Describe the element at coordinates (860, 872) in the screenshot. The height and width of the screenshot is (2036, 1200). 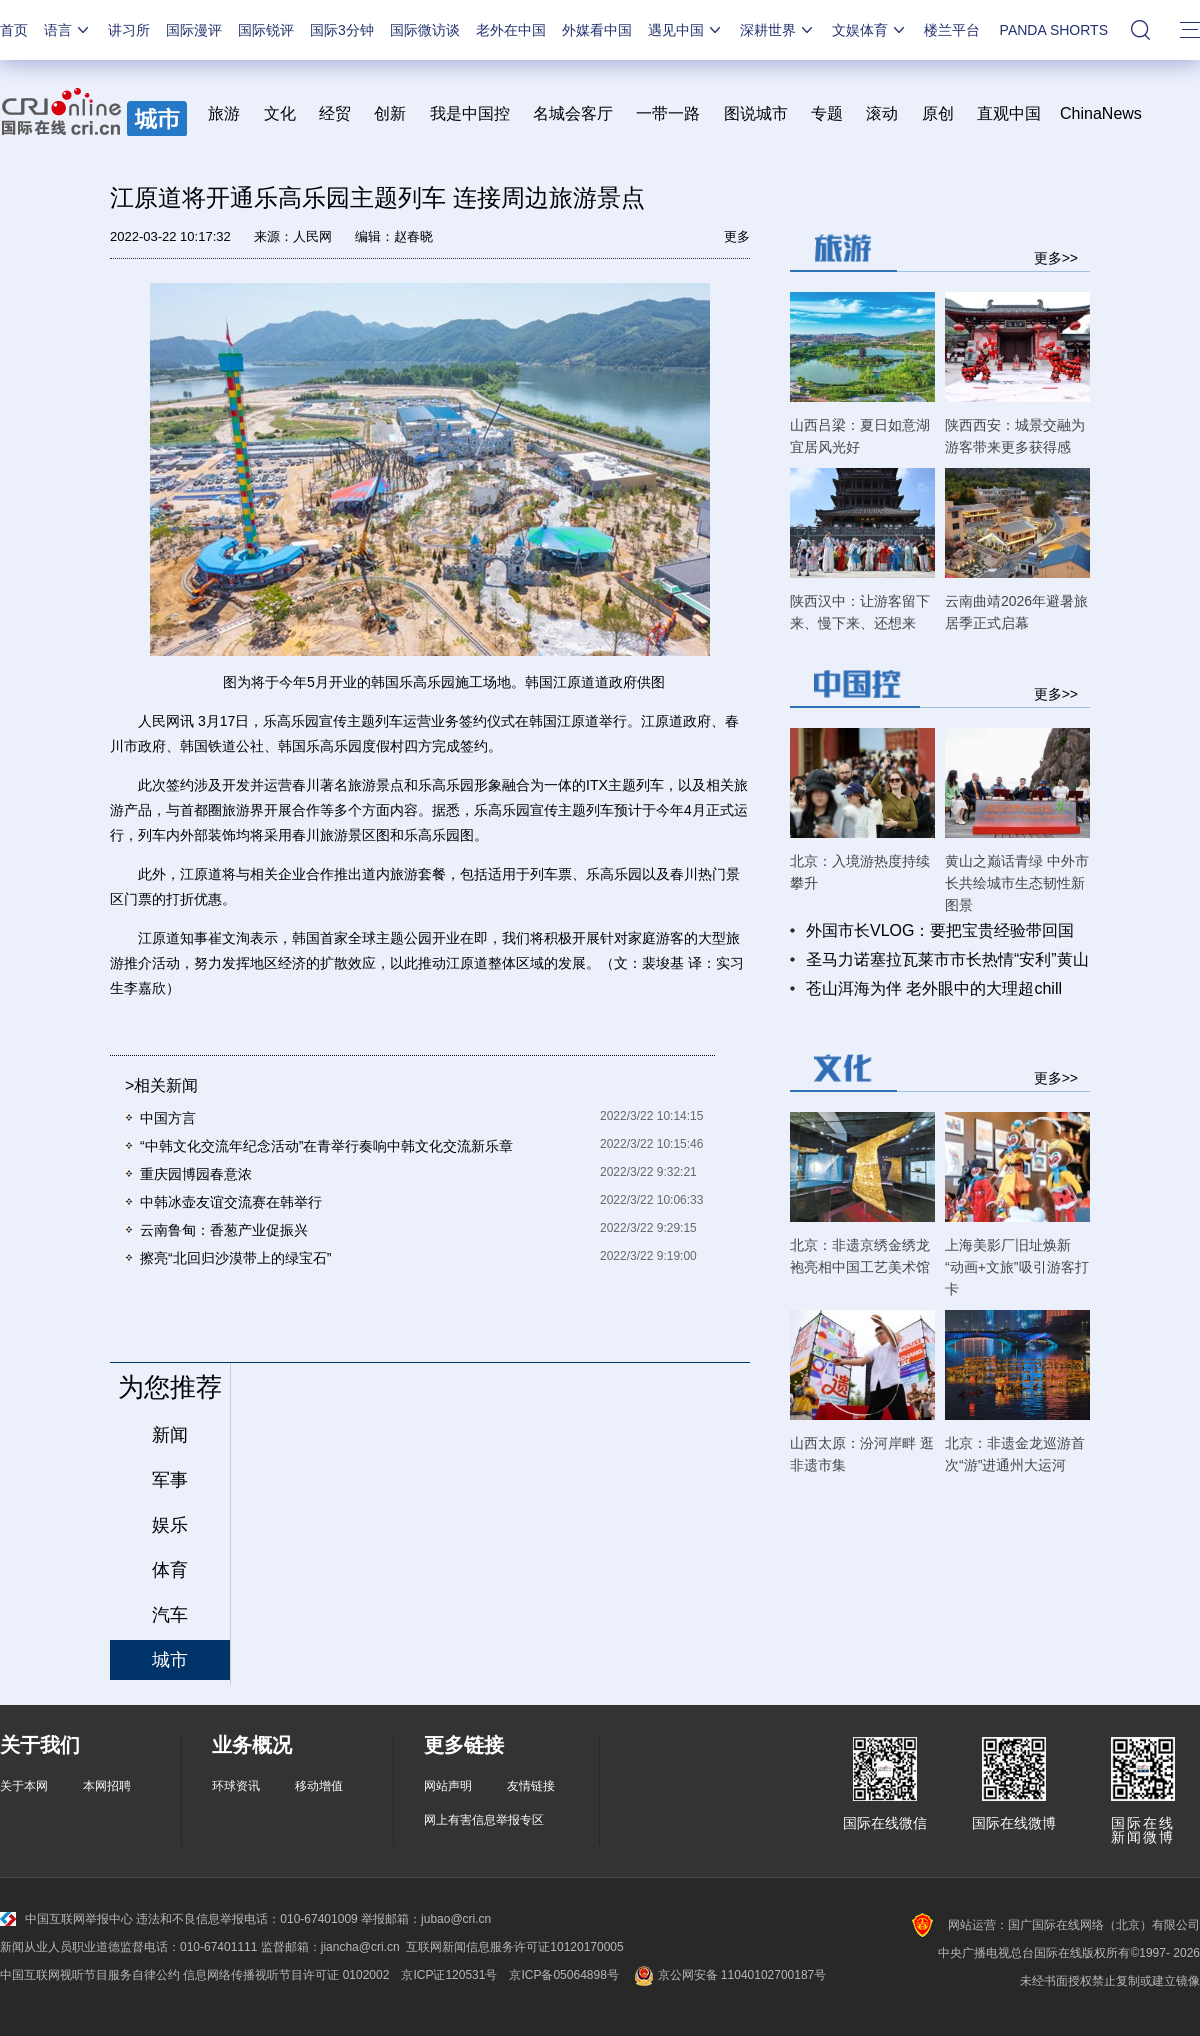
I see `北京：入境游热度持续攀升` at that location.